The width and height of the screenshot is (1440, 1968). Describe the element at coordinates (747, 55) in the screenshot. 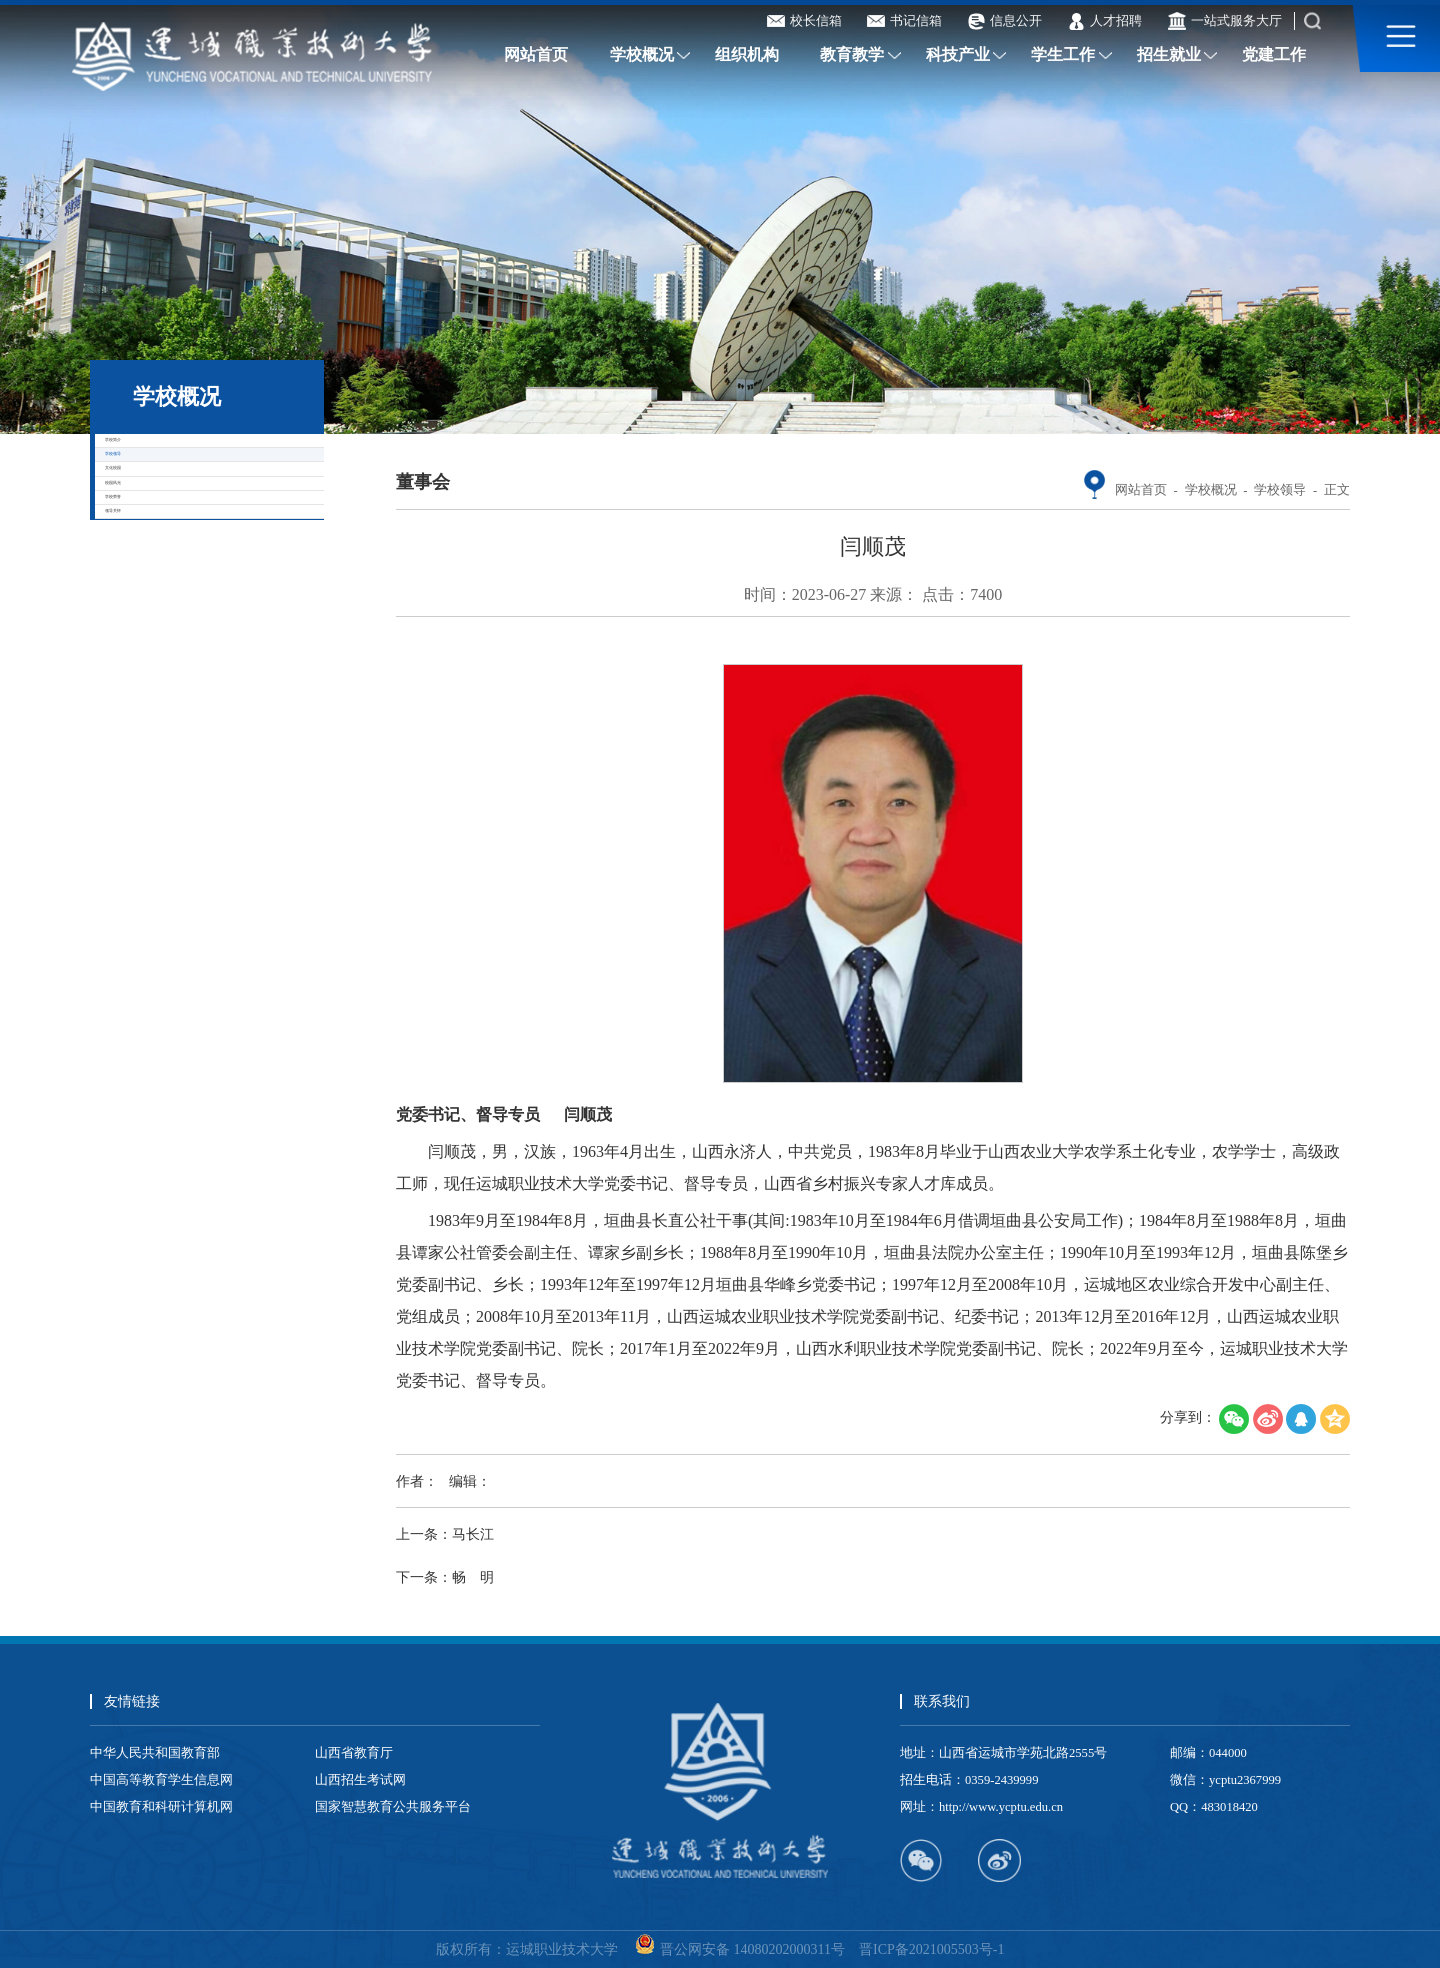

I see `组织机构` at that location.